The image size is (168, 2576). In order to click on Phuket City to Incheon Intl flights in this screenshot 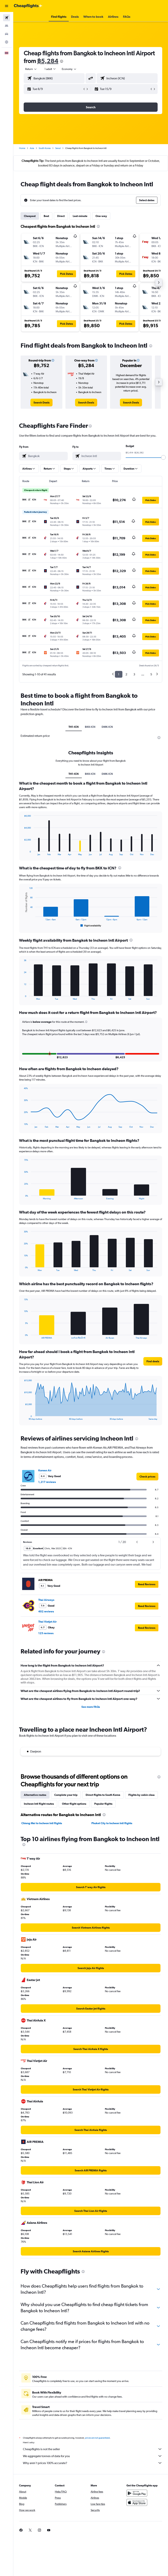, I will do `click(111, 1828)`.